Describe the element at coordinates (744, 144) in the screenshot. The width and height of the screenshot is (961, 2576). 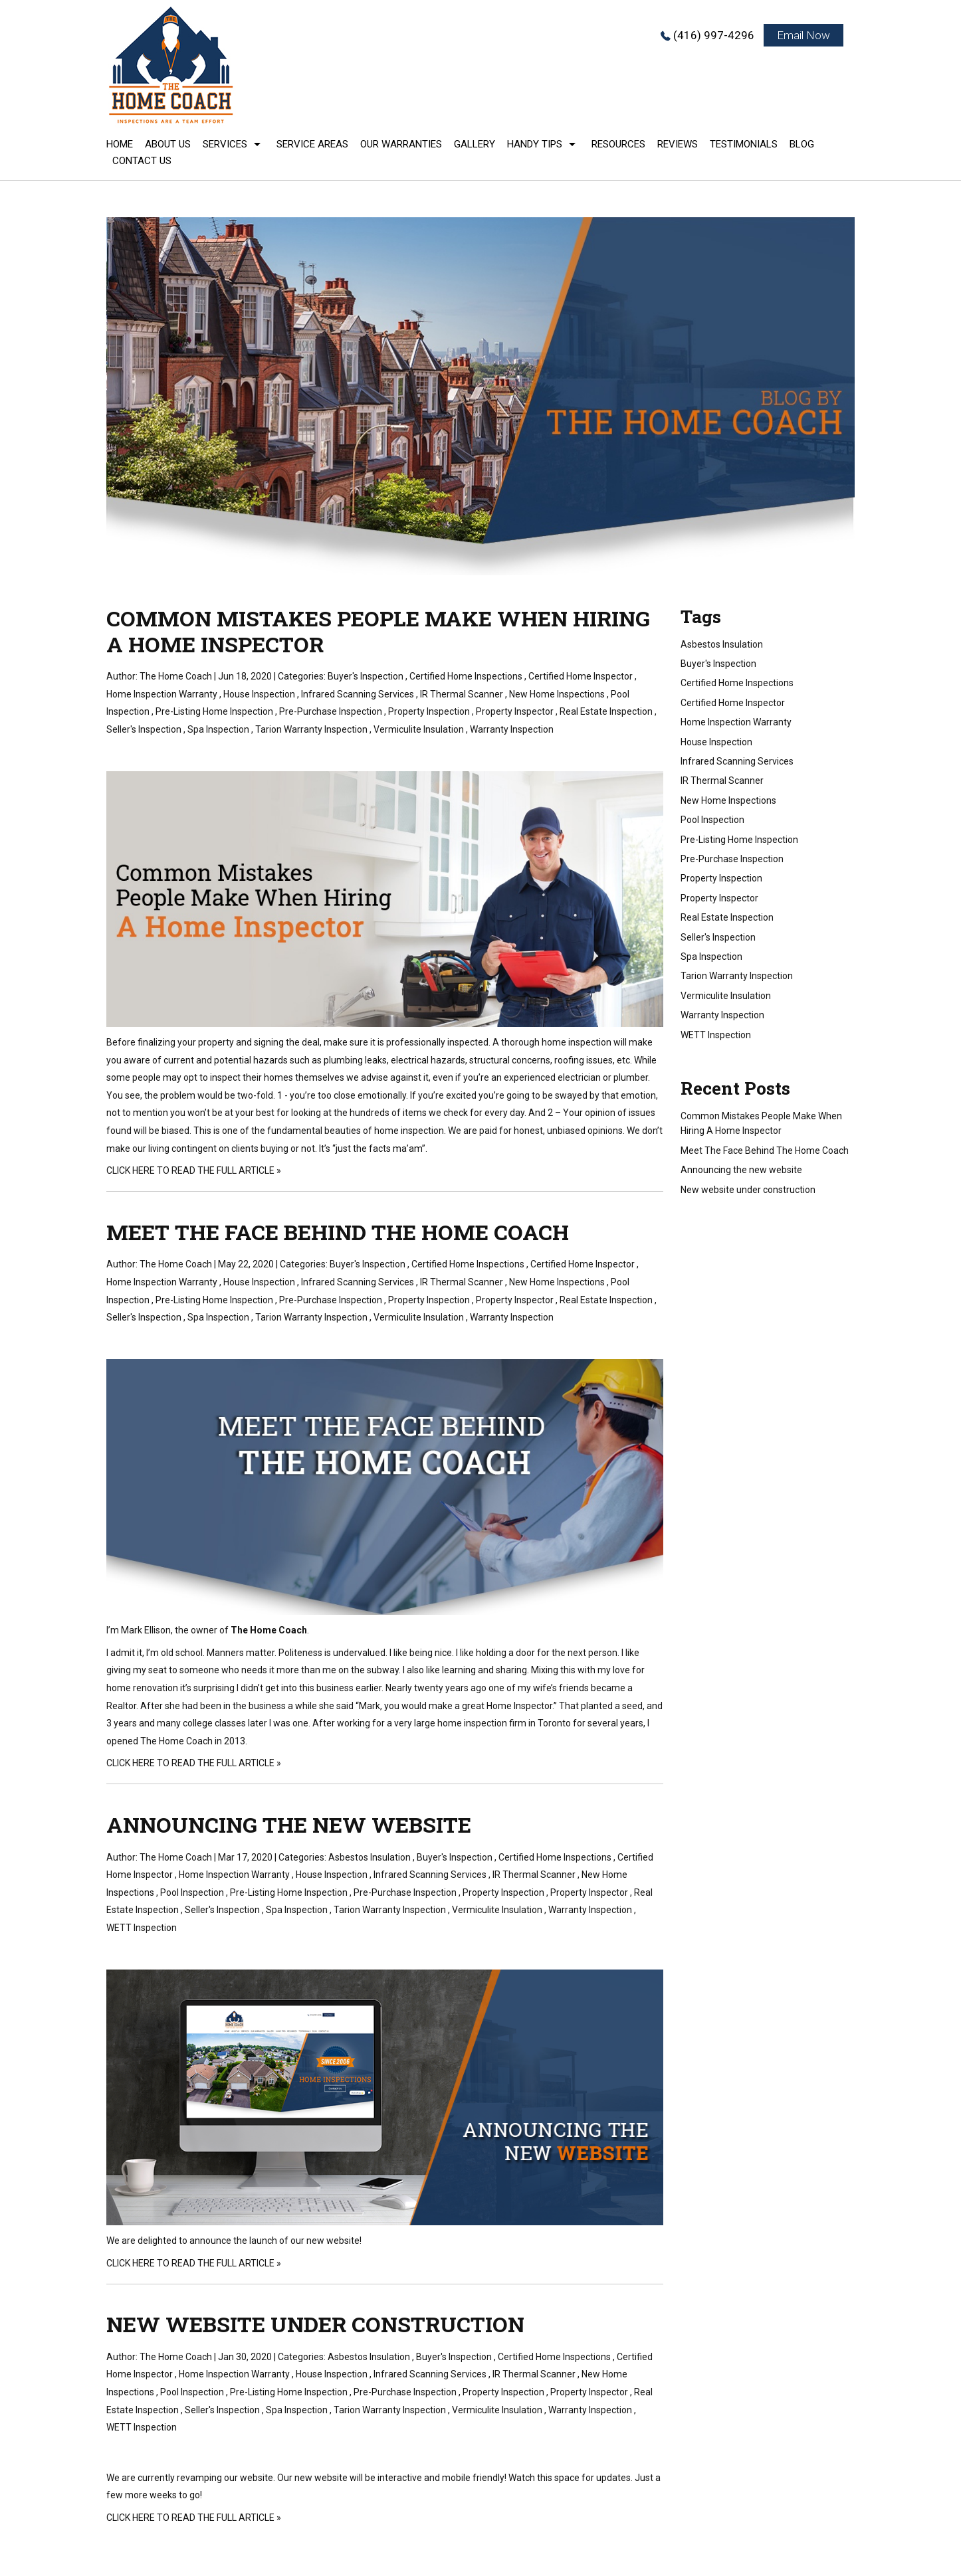
I see `Testimonials` at that location.